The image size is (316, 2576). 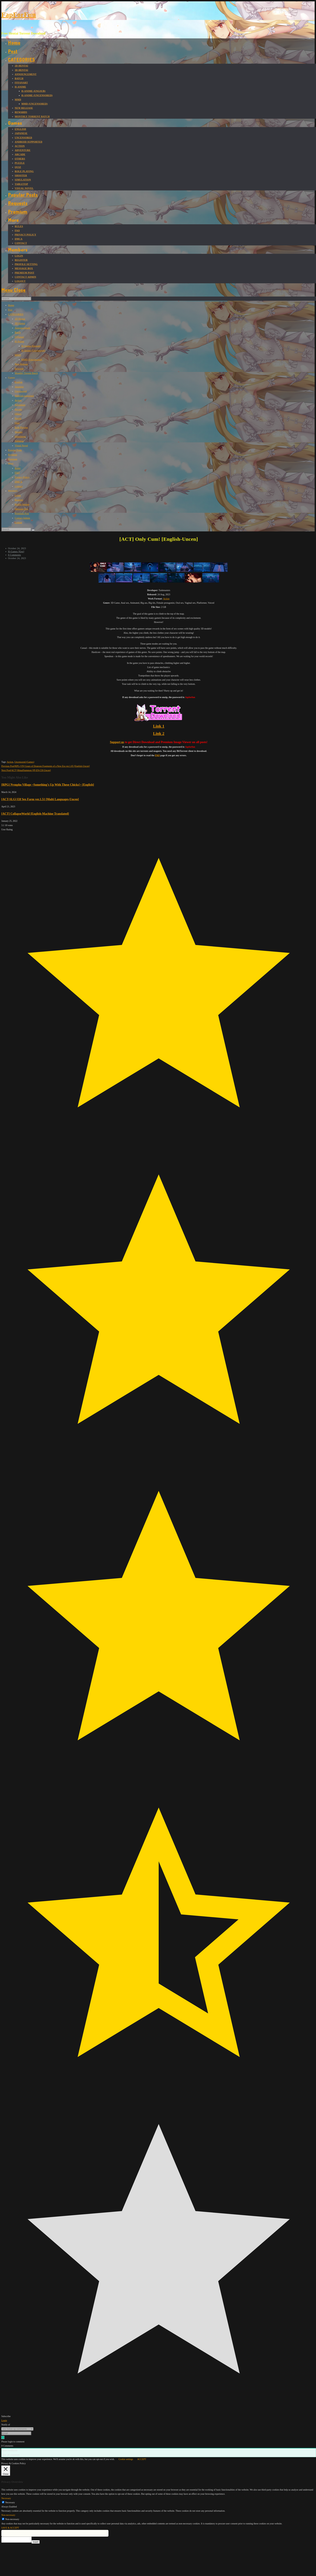 I want to click on Action, so click(x=18, y=400).